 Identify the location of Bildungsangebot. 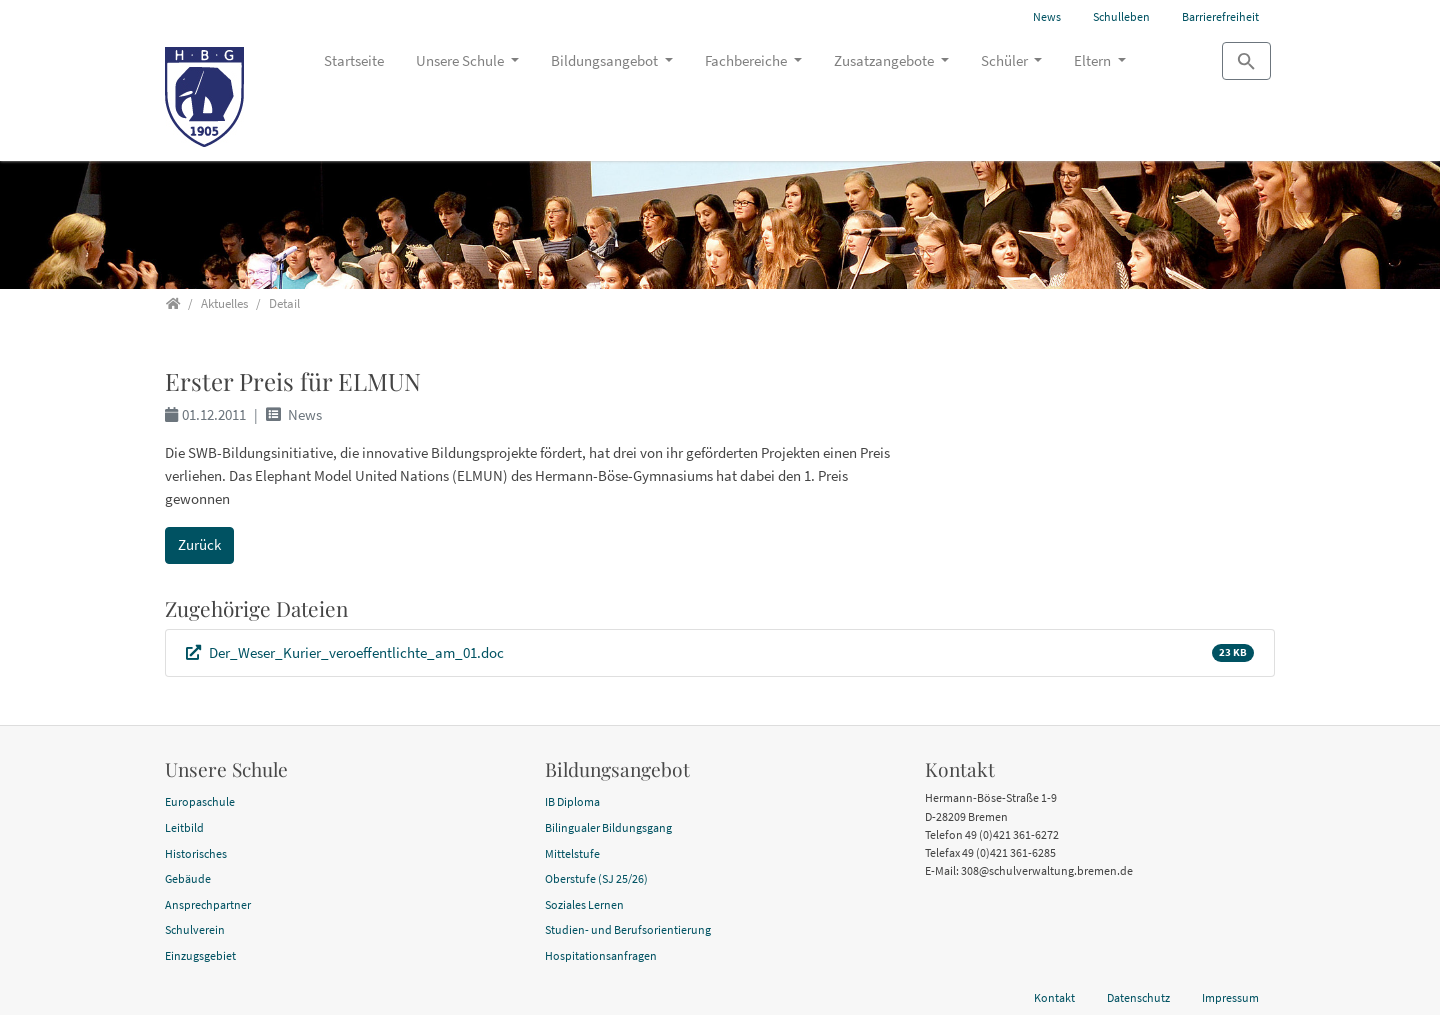
(606, 60).